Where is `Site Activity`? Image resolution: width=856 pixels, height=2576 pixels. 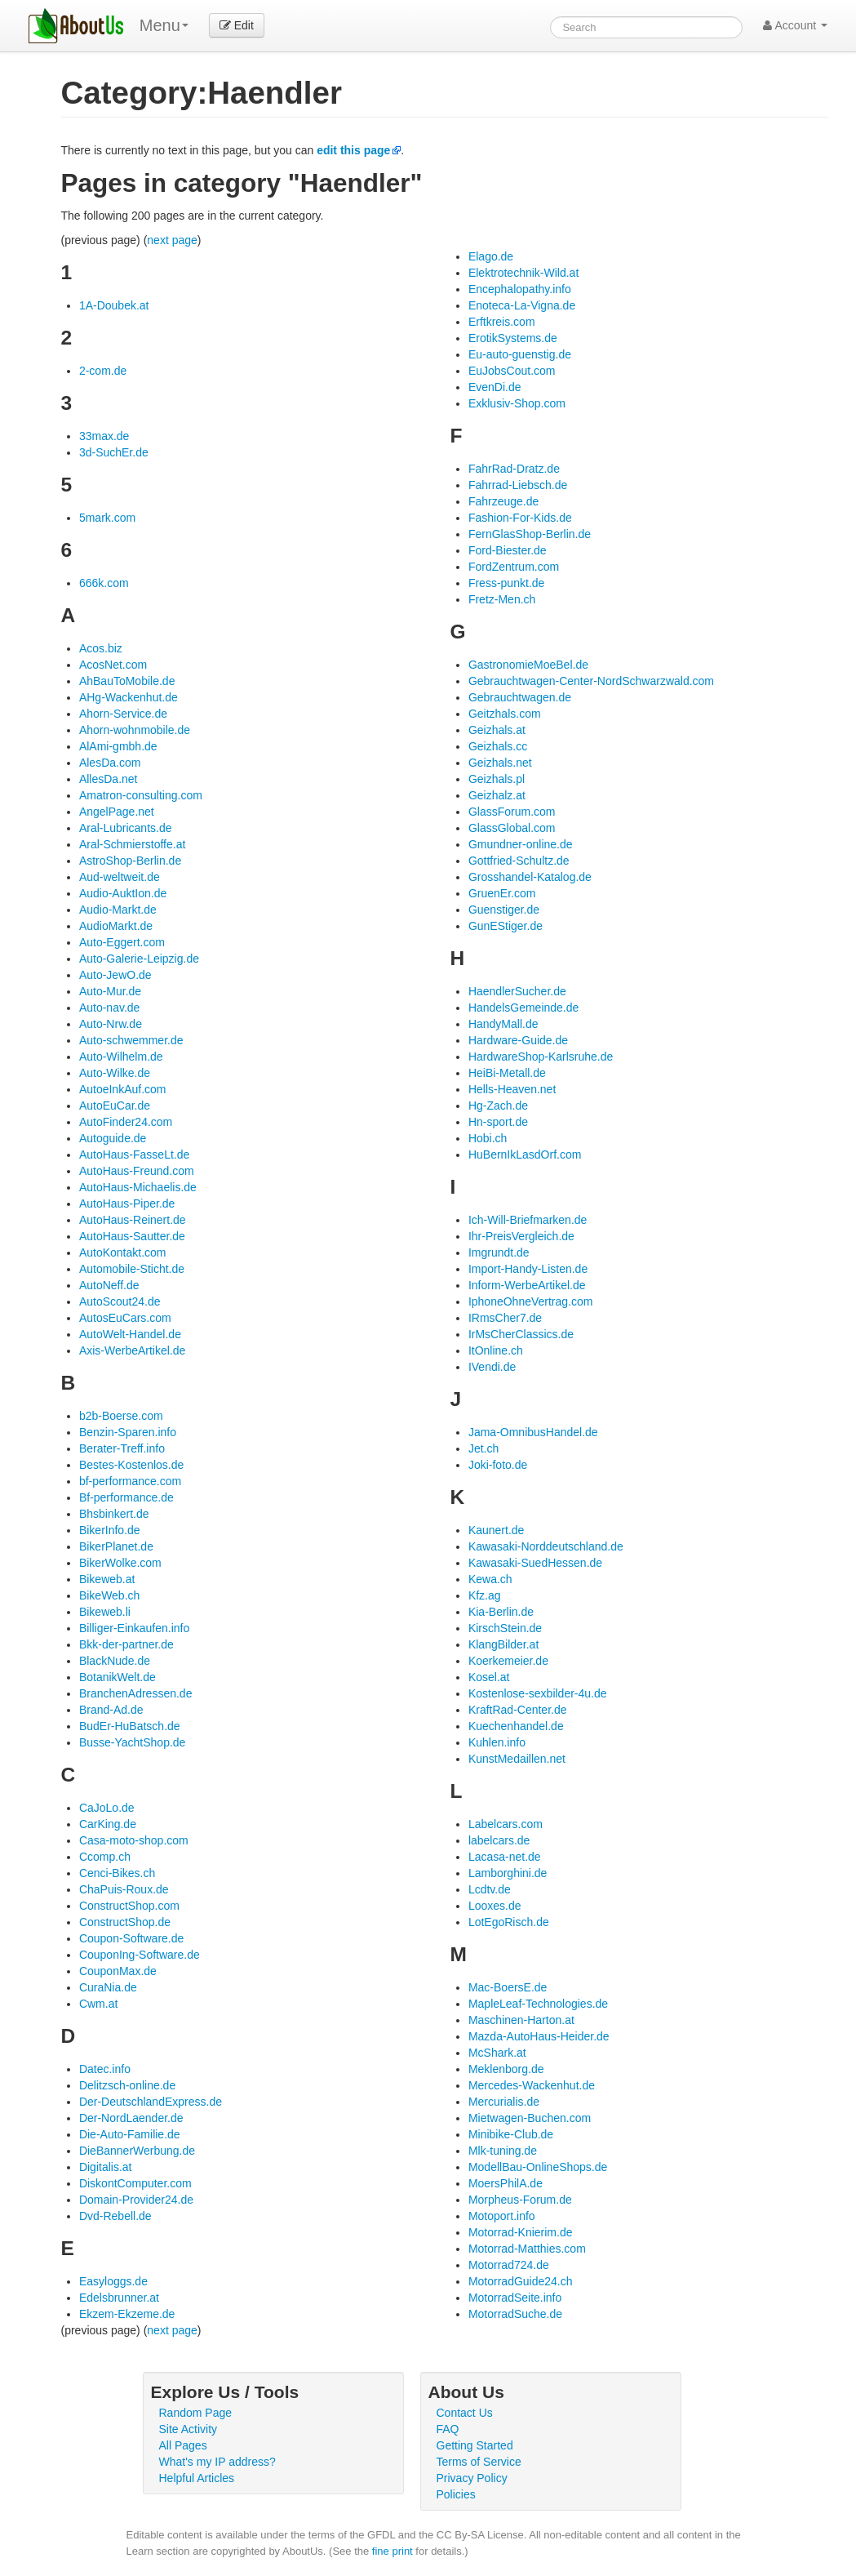 Site Activity is located at coordinates (188, 2429).